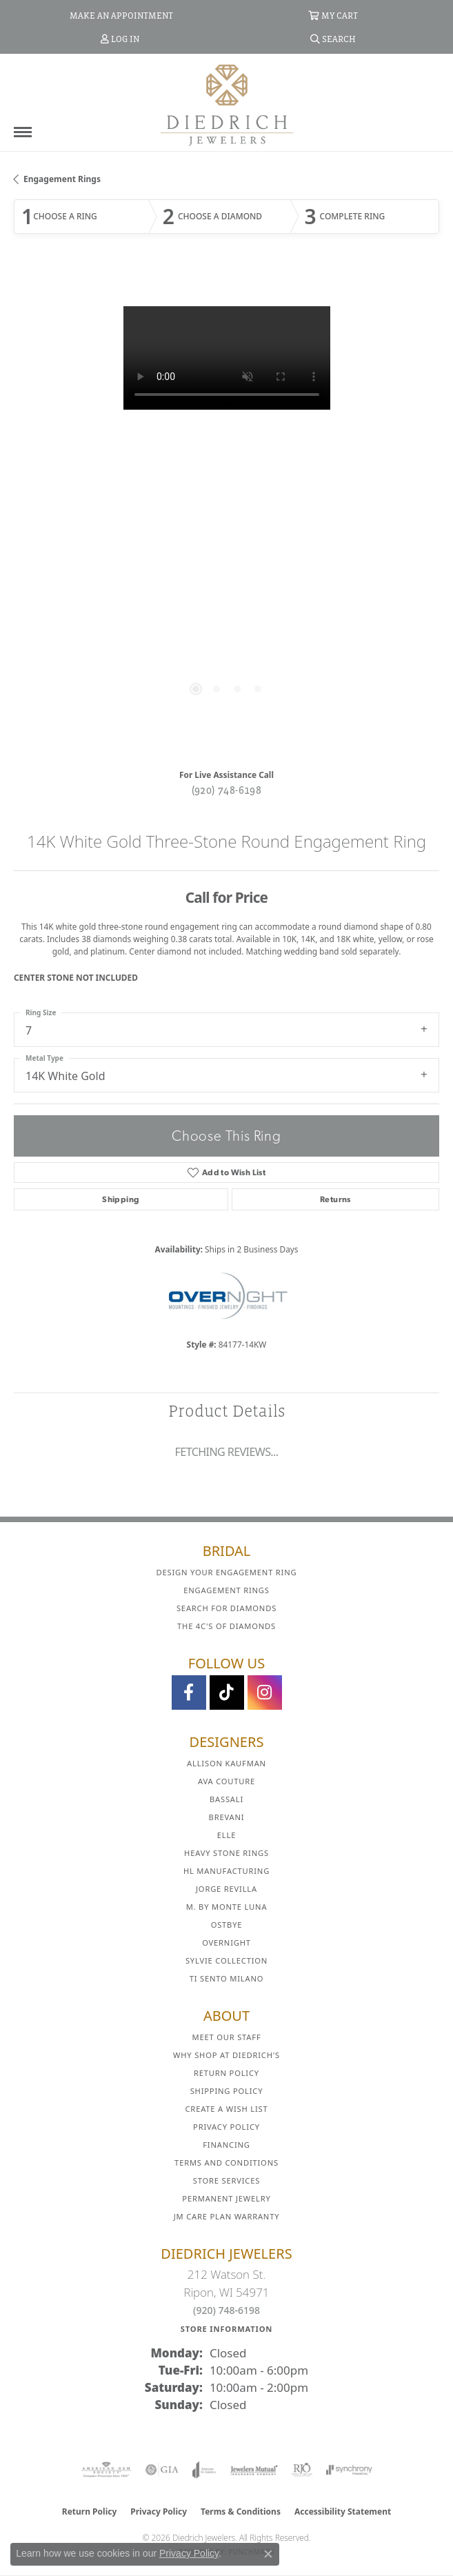 Image resolution: width=453 pixels, height=2576 pixels. Describe the element at coordinates (226, 2126) in the screenshot. I see `Privacy Policy` at that location.